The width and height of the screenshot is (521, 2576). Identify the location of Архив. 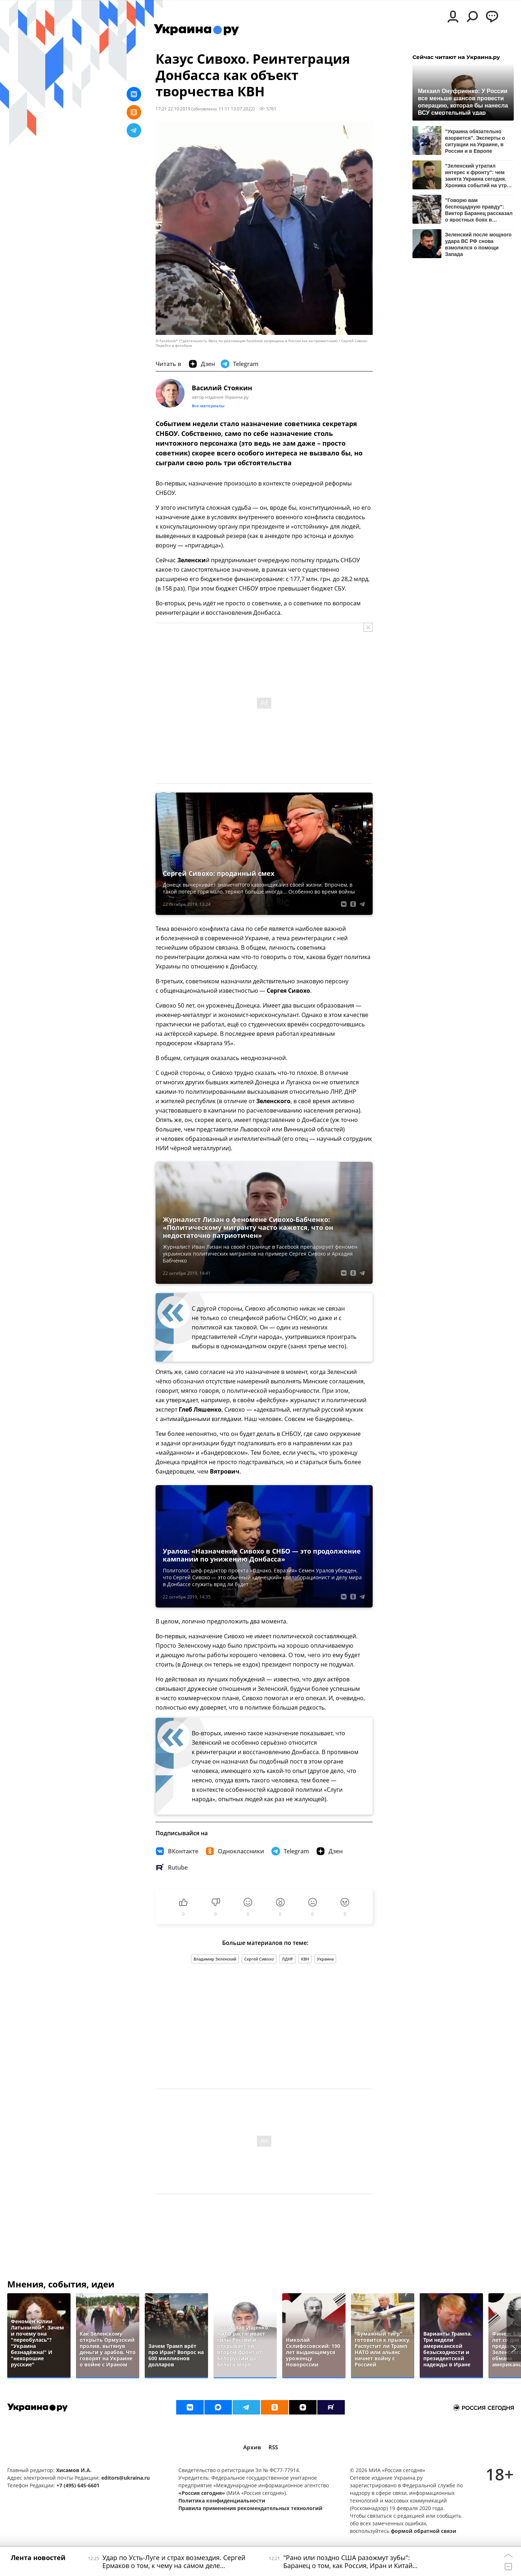
(252, 2447).